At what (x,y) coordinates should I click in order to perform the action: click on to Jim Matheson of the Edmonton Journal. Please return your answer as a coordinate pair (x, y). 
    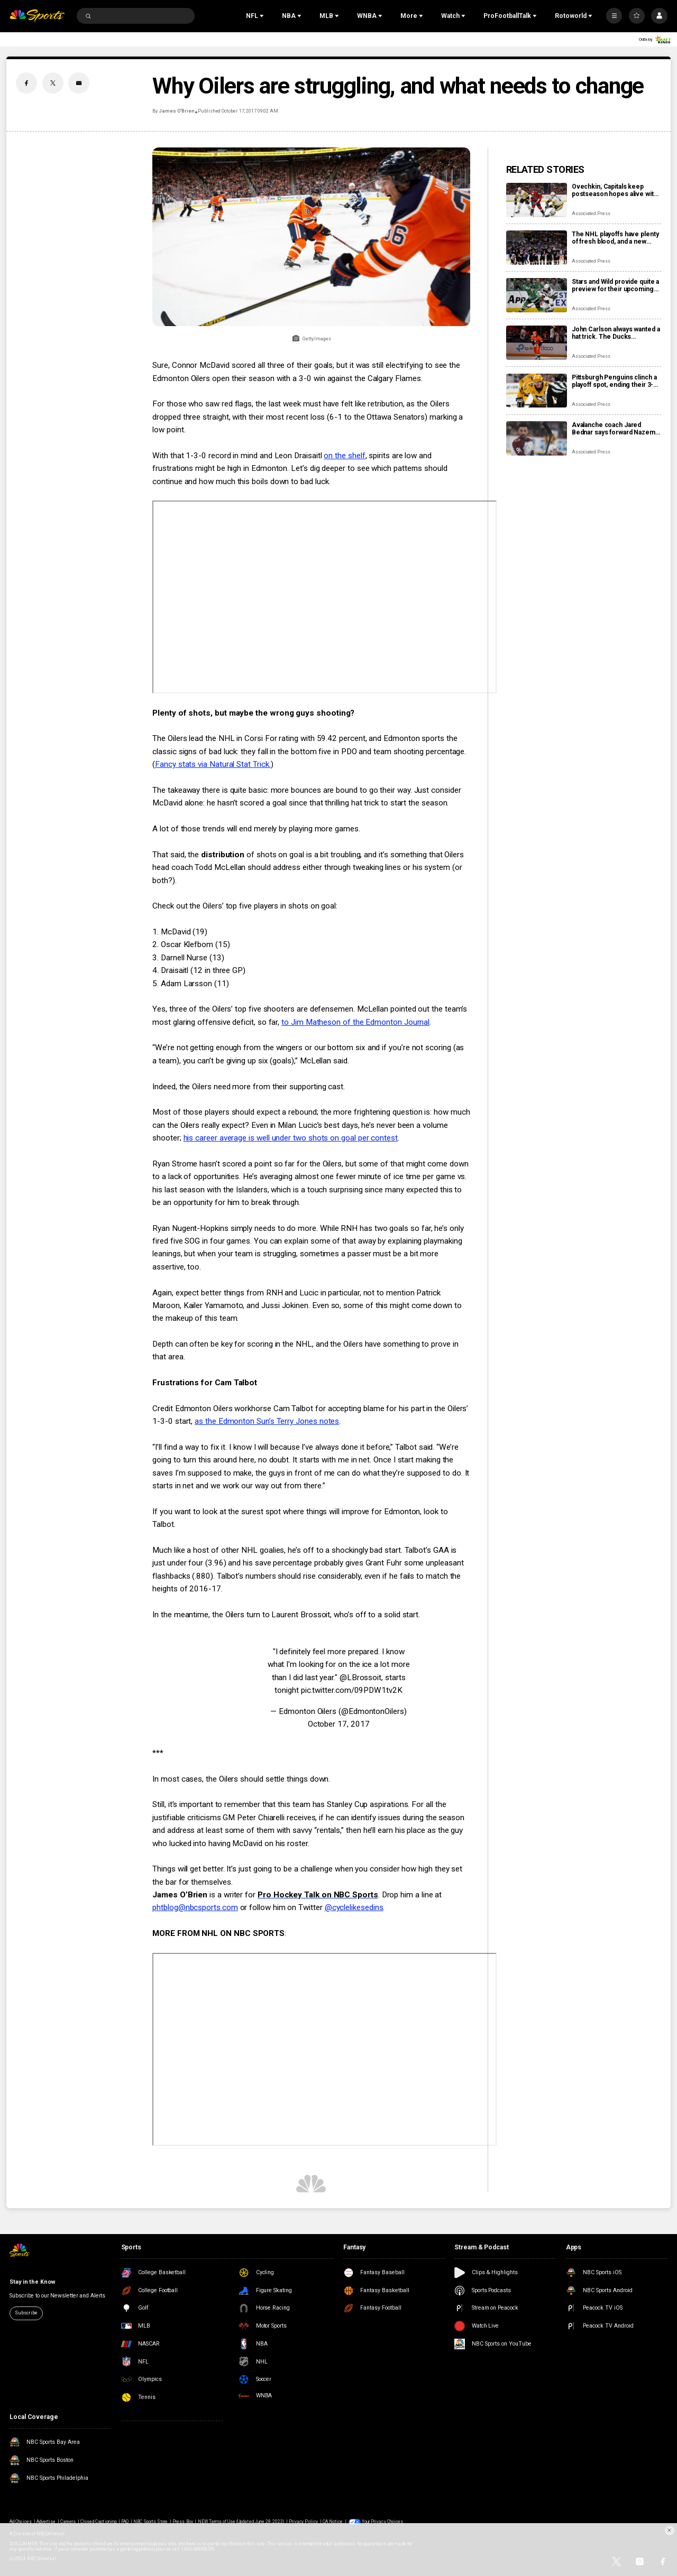
    Looking at the image, I should click on (355, 1022).